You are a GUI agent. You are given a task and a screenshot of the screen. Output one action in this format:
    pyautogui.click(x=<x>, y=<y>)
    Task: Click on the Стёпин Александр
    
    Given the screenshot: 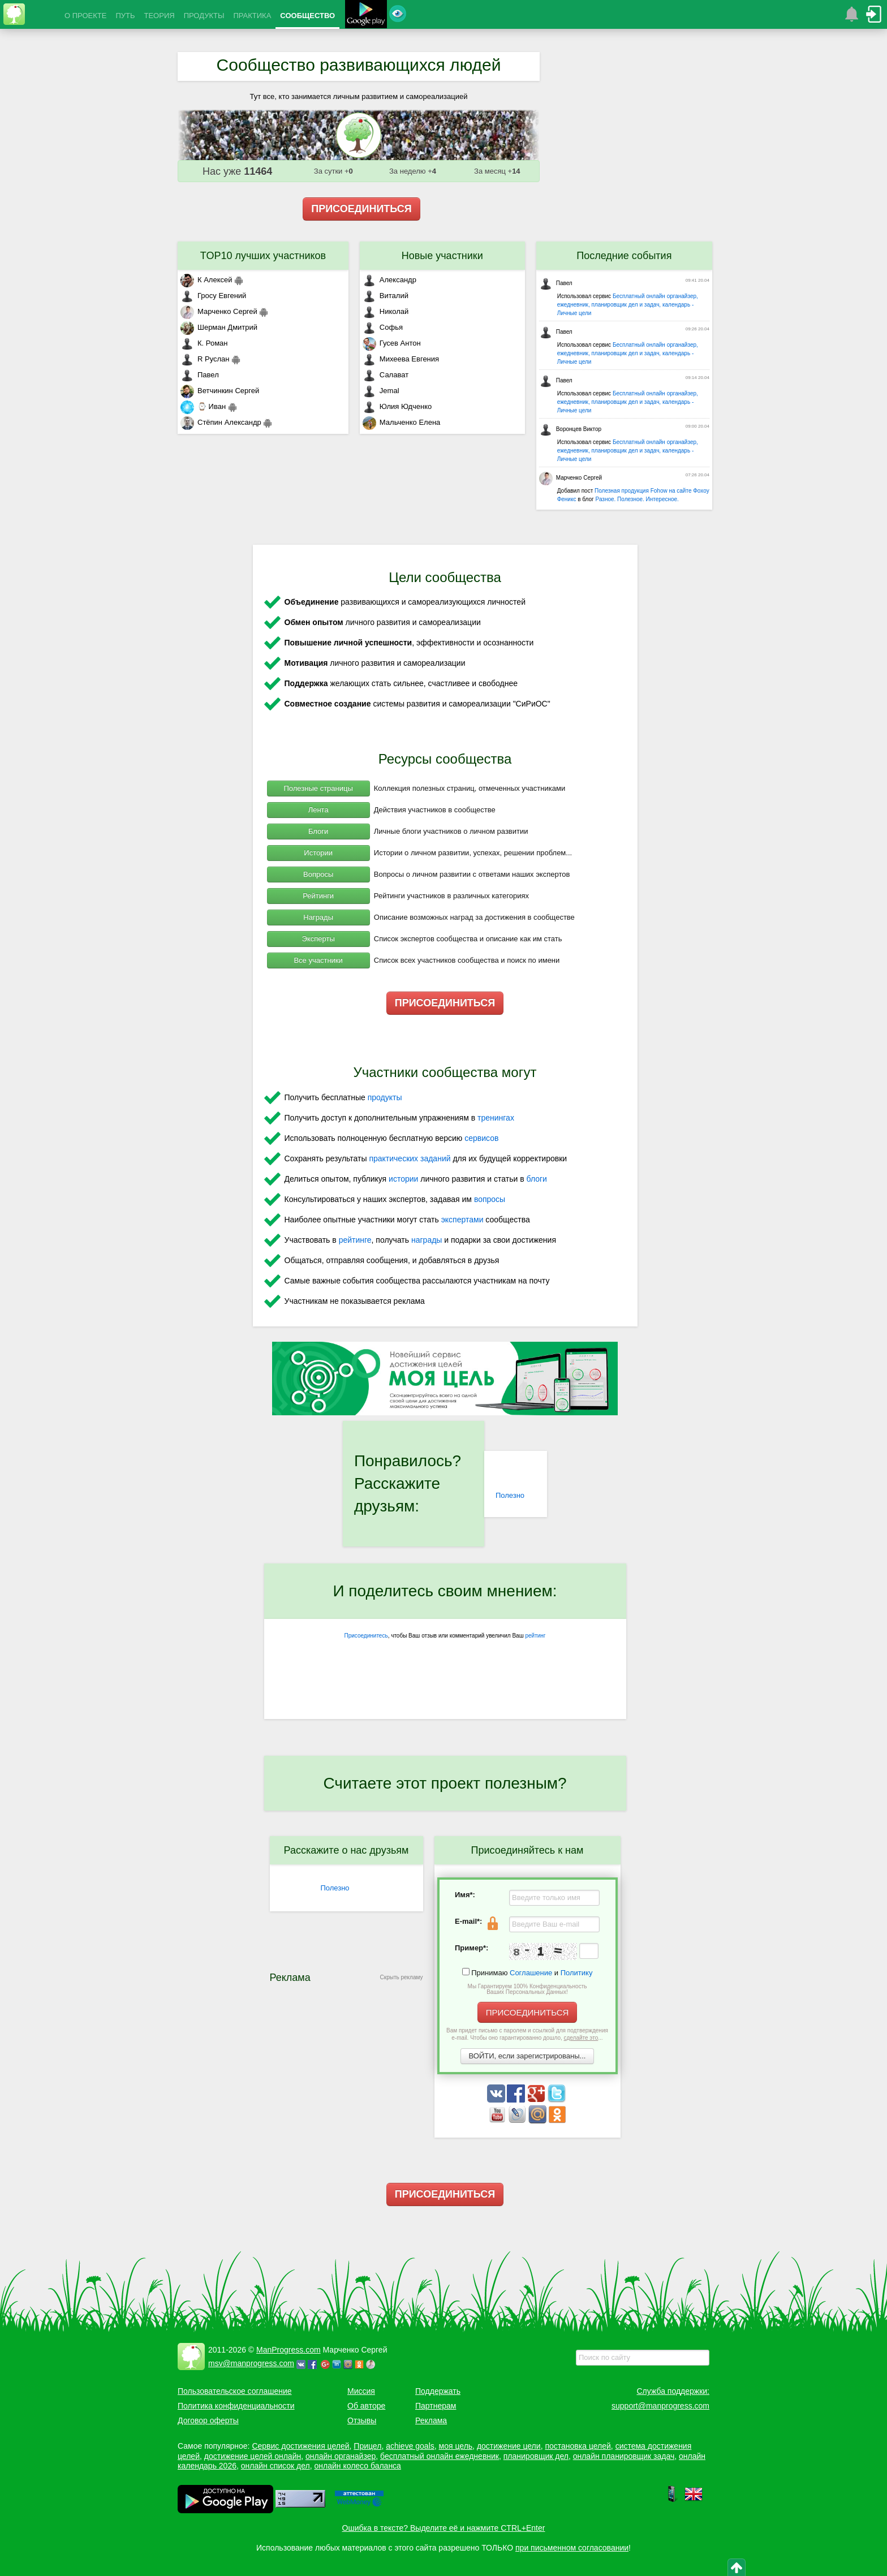 What is the action you would take?
    pyautogui.click(x=220, y=422)
    